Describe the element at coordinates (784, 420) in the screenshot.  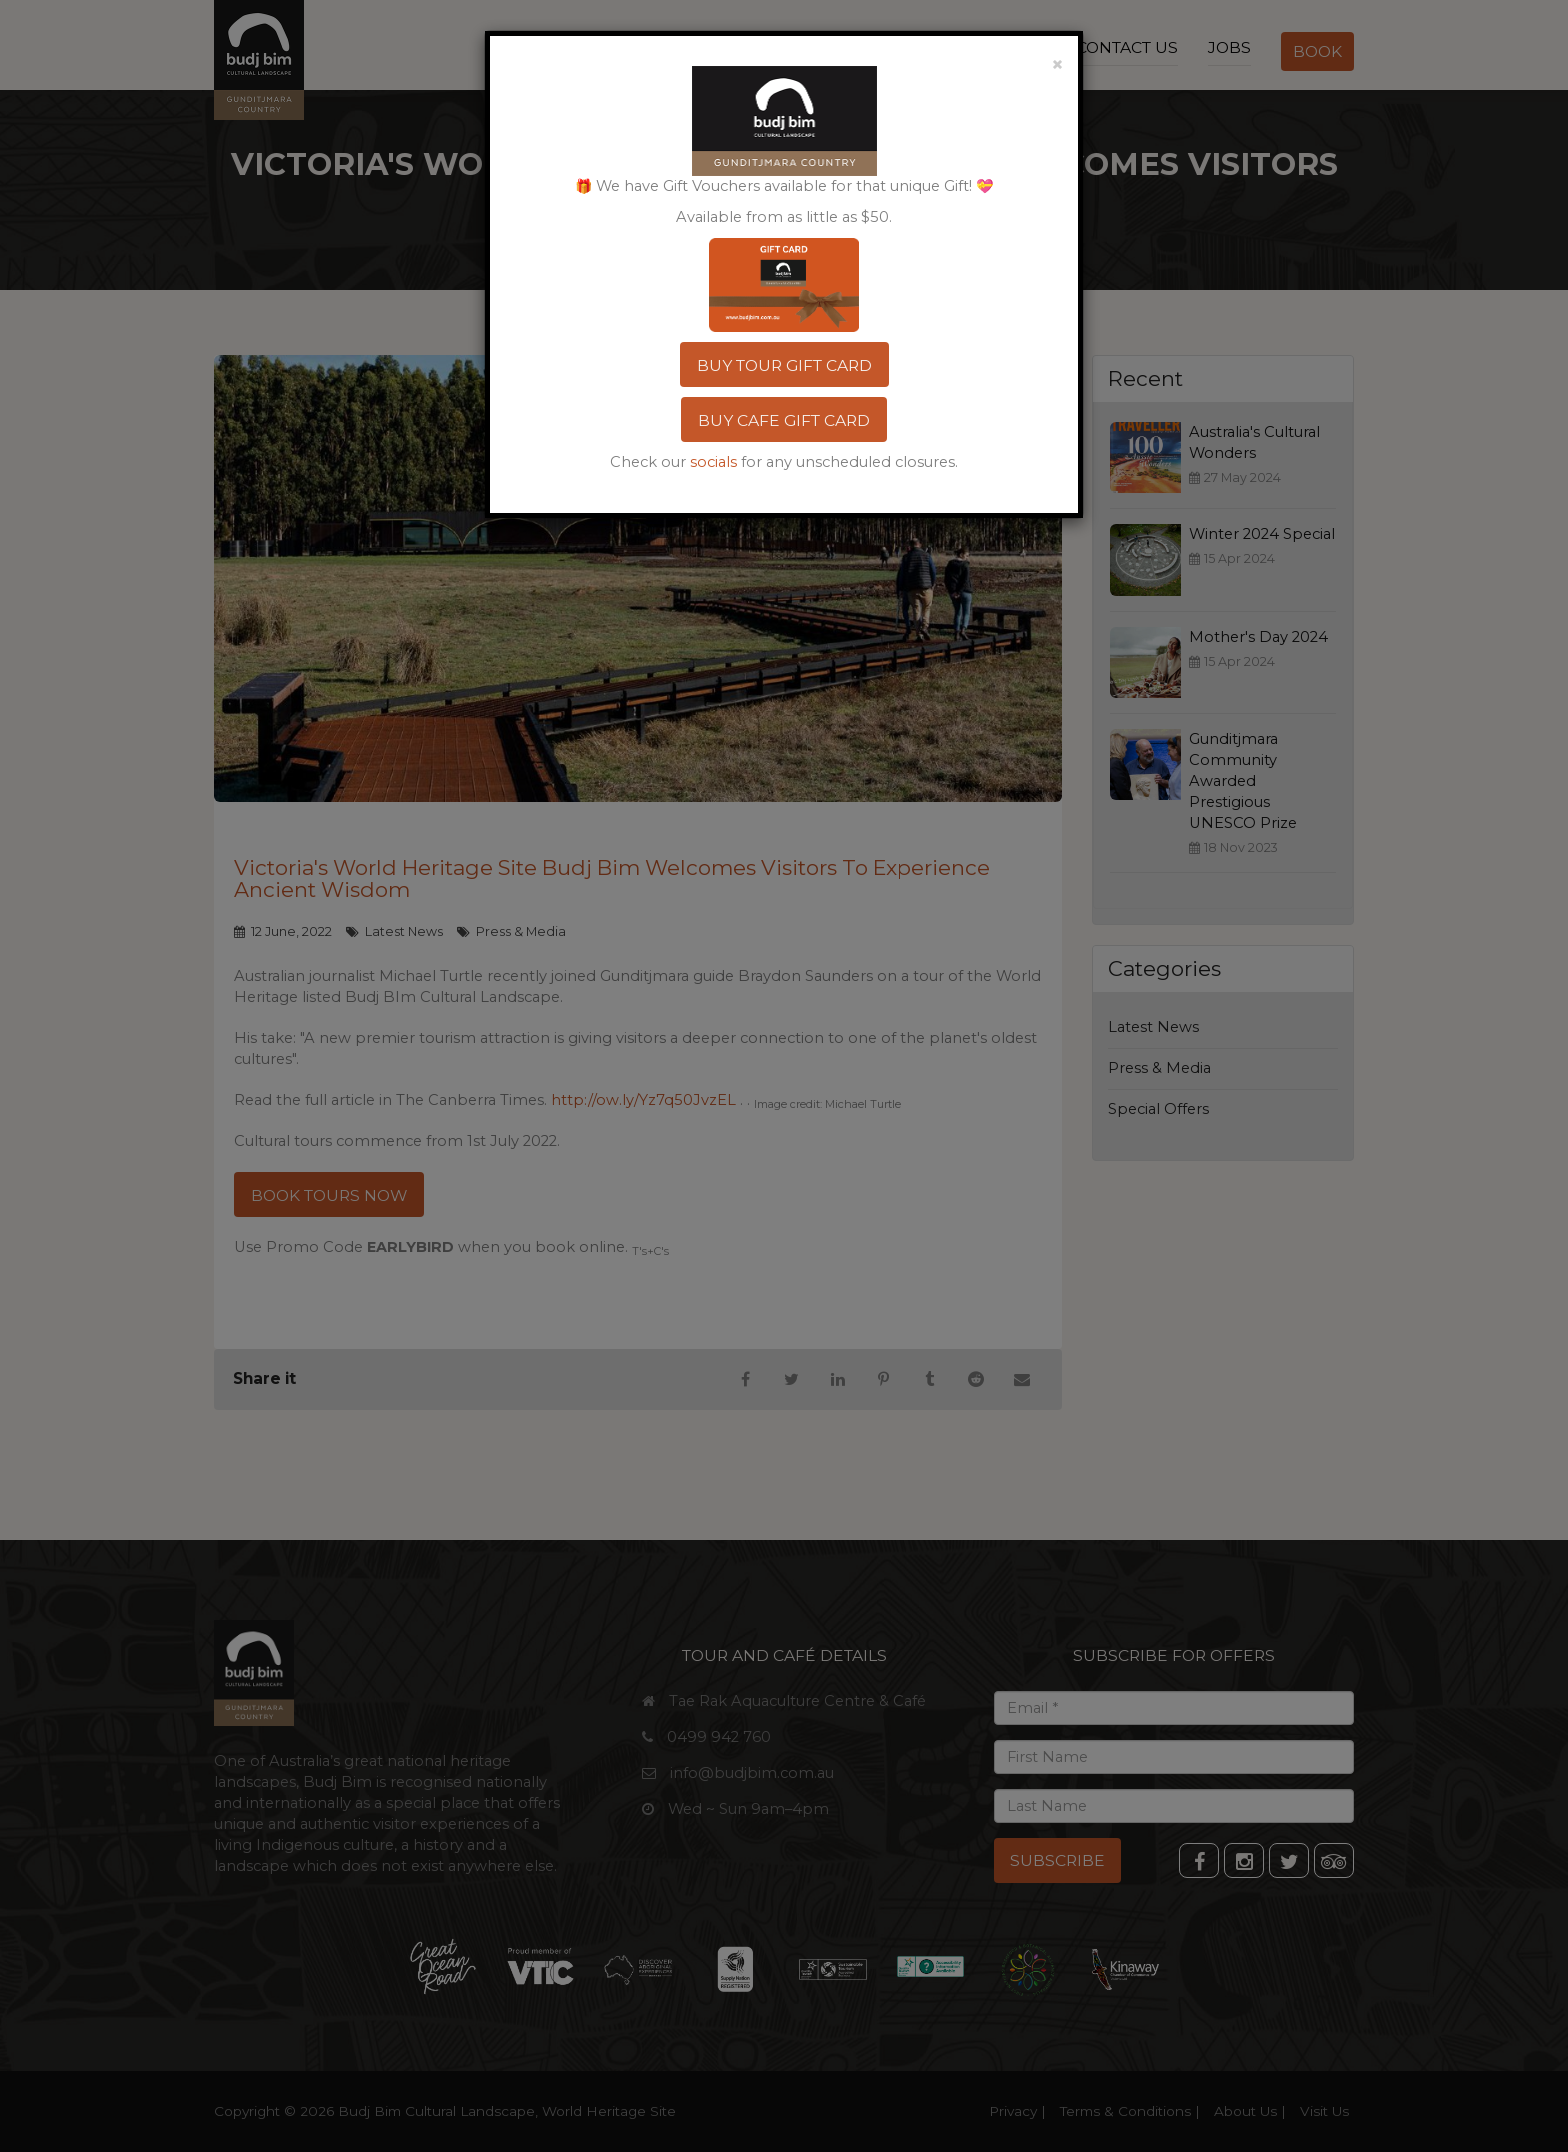
I see `BUY CAFE GIFT CARD` at that location.